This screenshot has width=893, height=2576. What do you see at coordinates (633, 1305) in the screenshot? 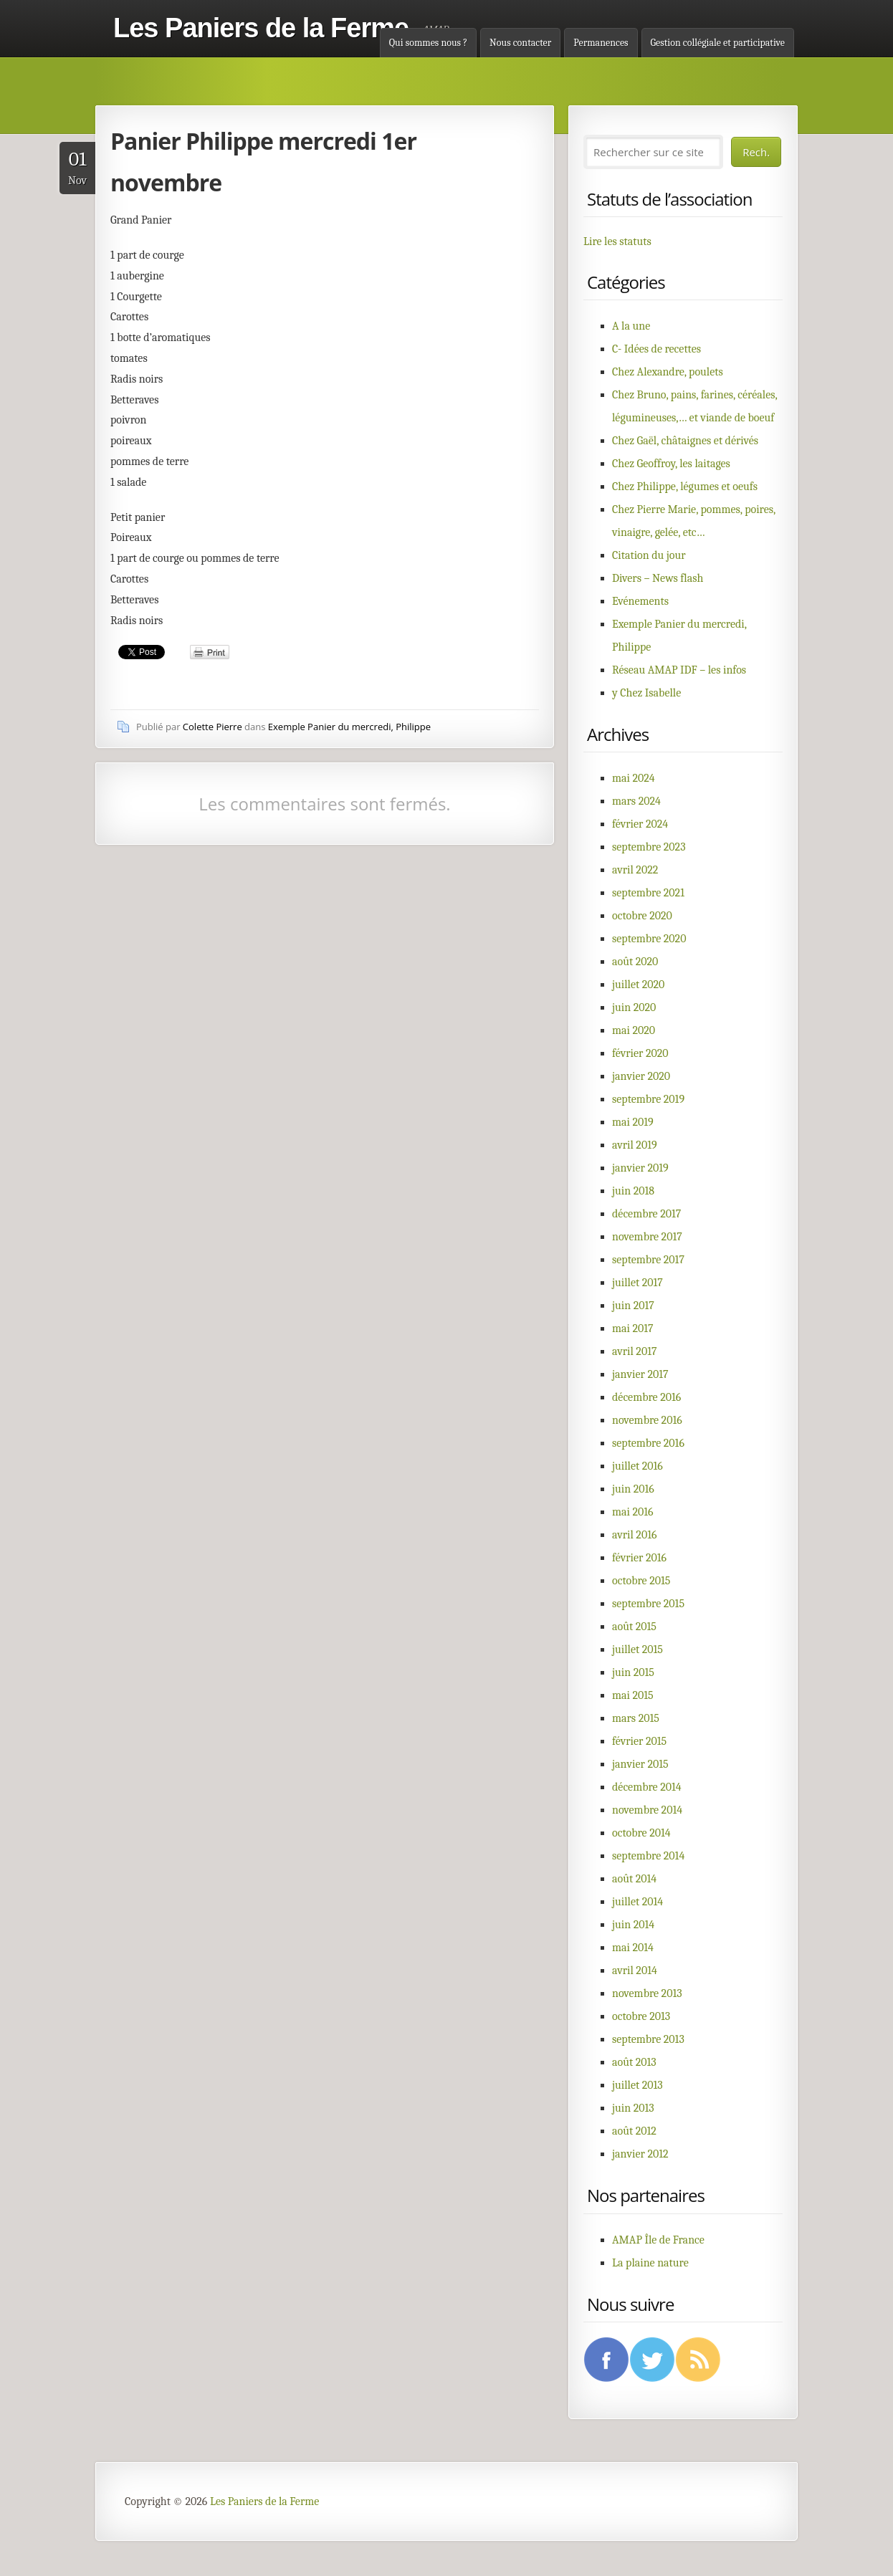
I see `juin 2017` at bounding box center [633, 1305].